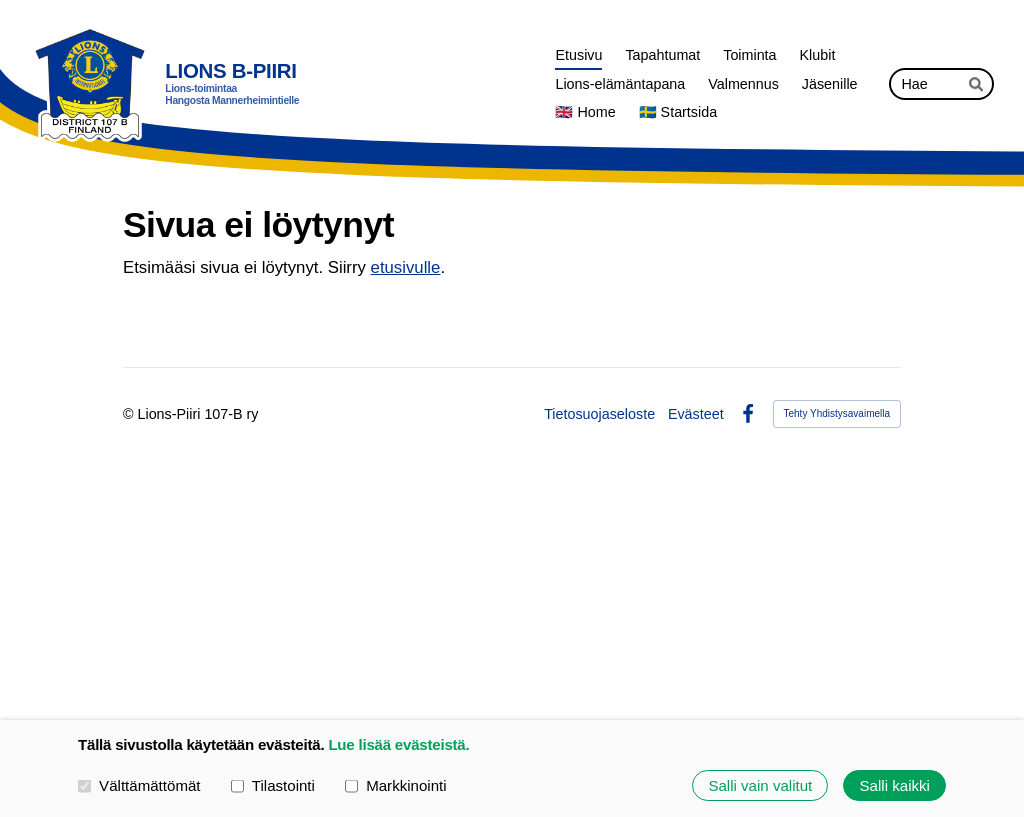 The height and width of the screenshot is (817, 1024). What do you see at coordinates (130, 414) in the screenshot?
I see `© [Kirjaudu sivustolle]` at bounding box center [130, 414].